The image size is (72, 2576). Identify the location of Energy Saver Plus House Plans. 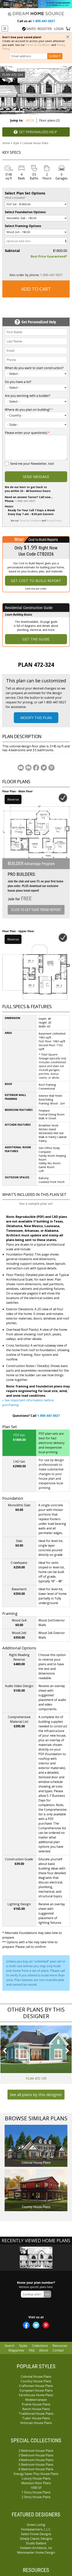
(36, 2474).